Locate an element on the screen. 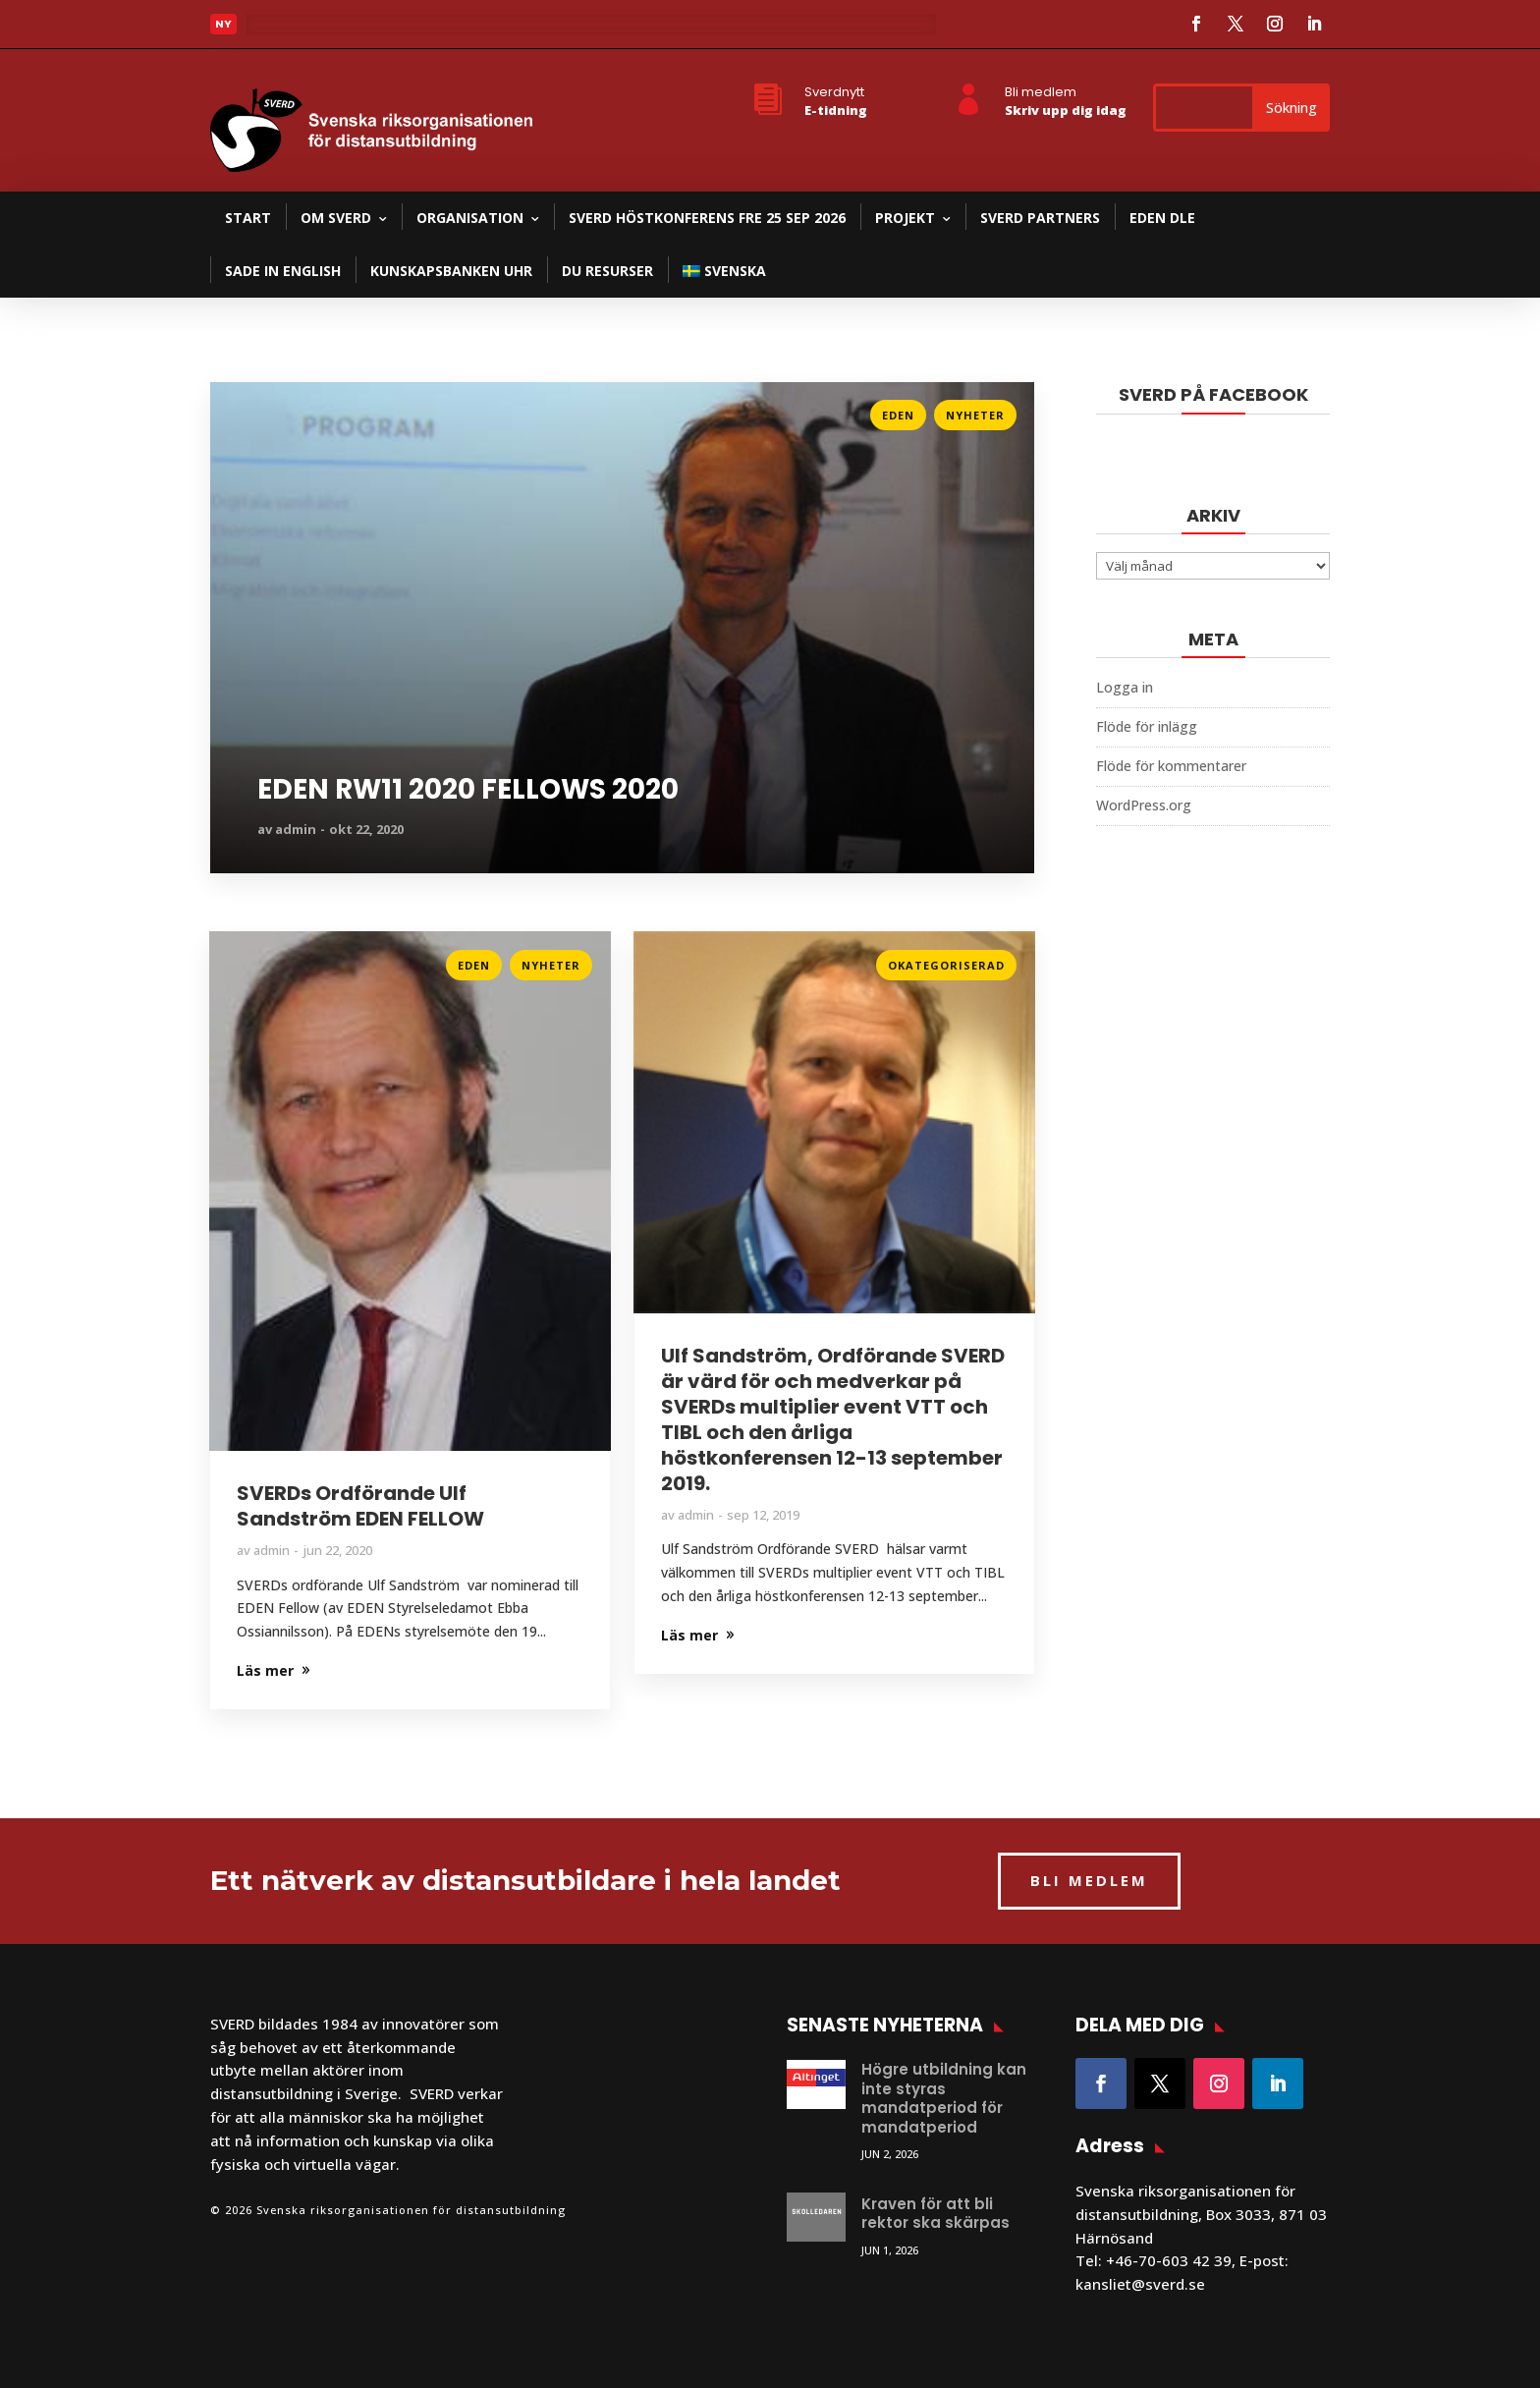 The width and height of the screenshot is (1540, 2388). BLI MEDLEM is located at coordinates (1089, 1880).